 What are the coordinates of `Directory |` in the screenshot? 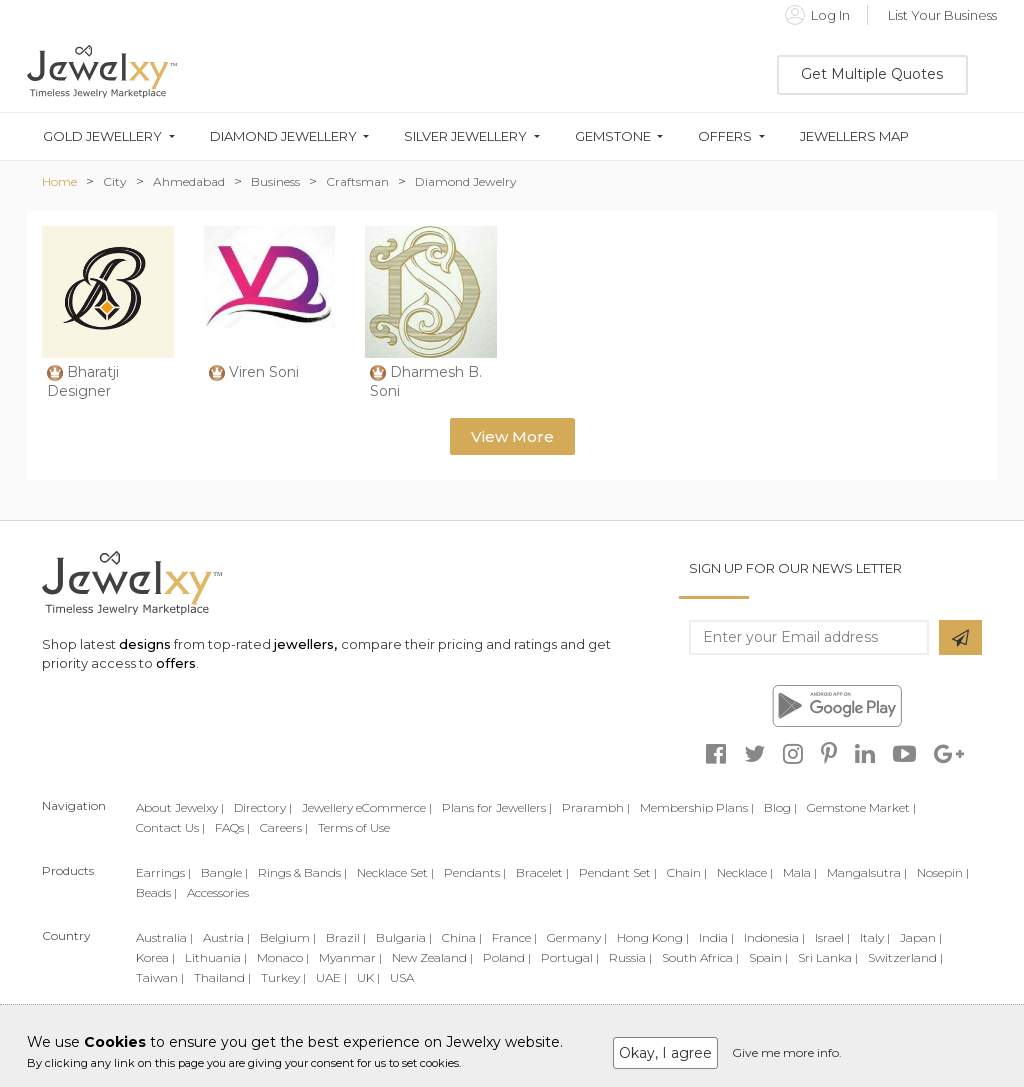 It's located at (263, 807).